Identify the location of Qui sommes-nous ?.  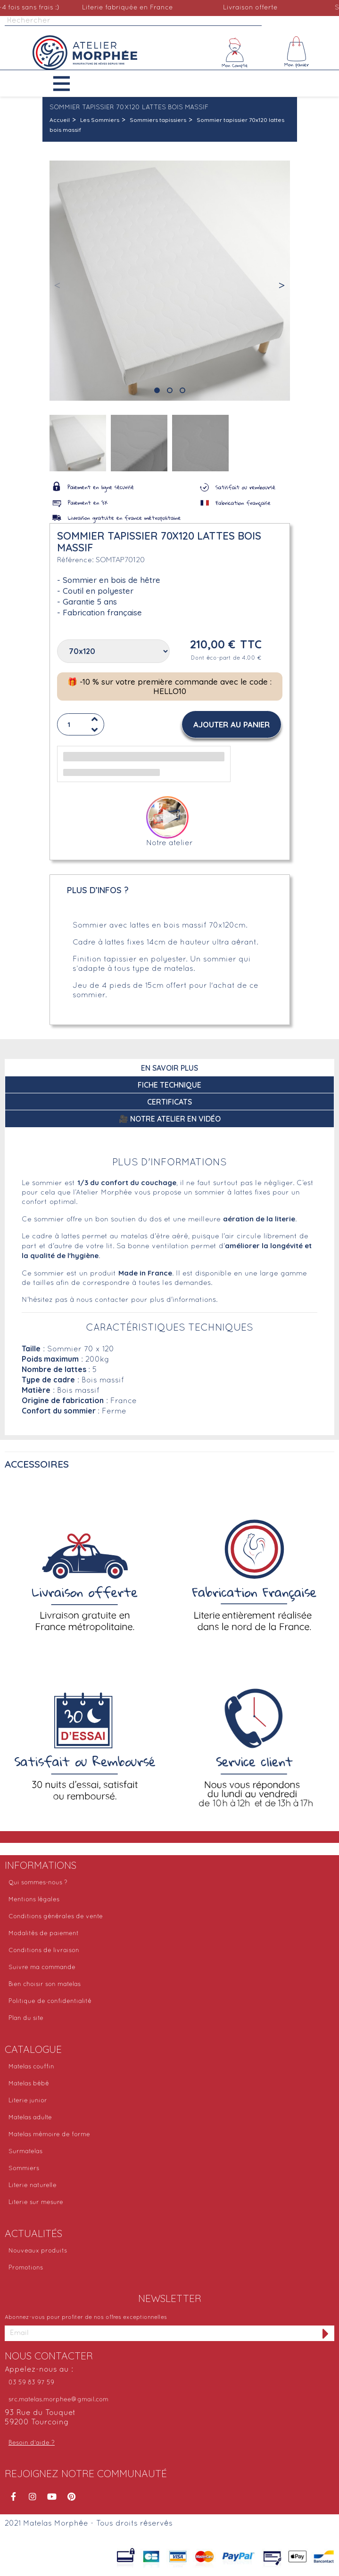
(37, 1883).